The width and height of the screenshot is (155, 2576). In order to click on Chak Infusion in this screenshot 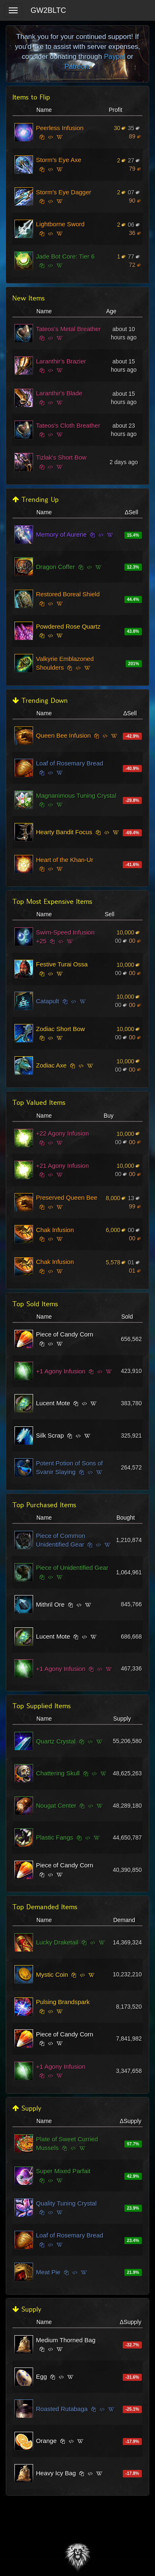, I will do `click(55, 1229)`.